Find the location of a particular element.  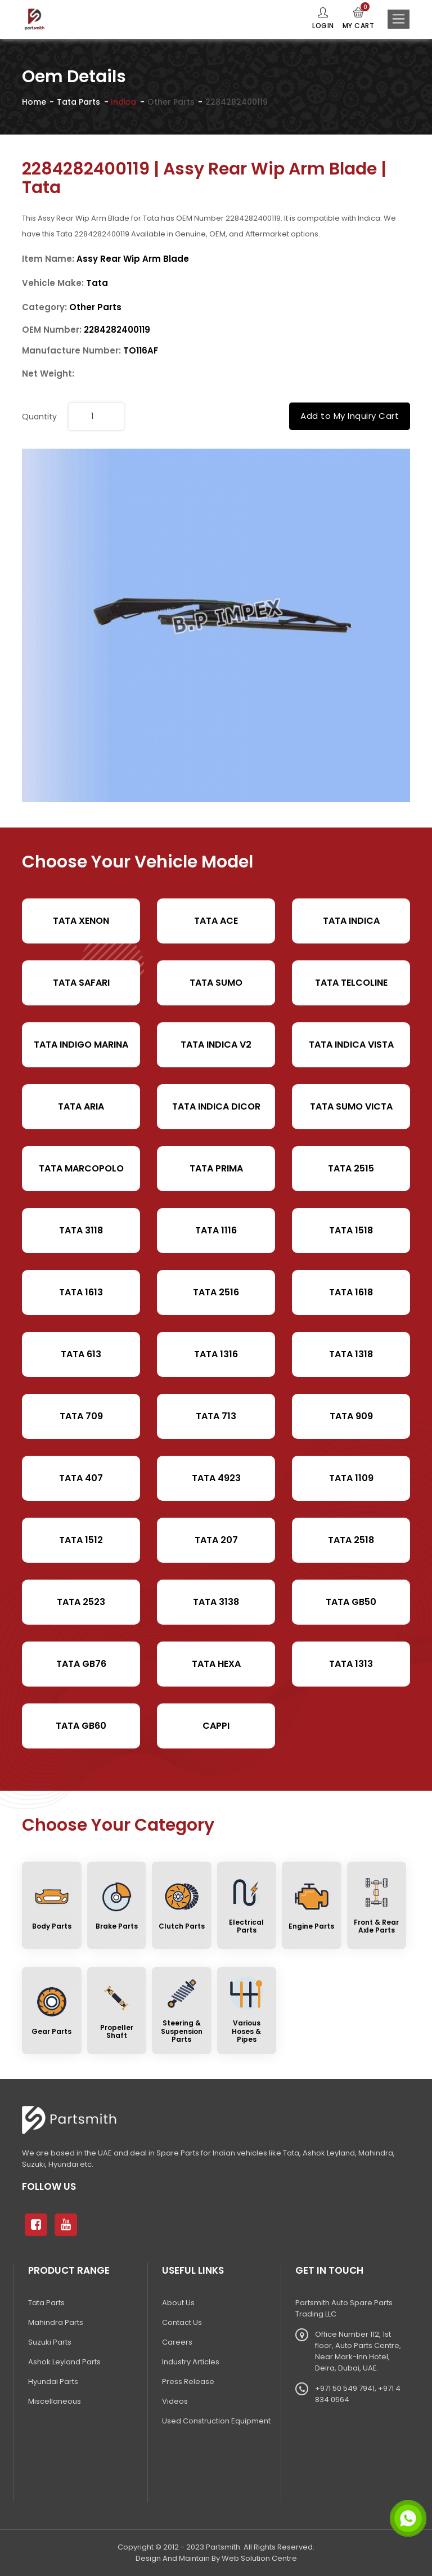

Tata Hexa is located at coordinates (216, 1663).